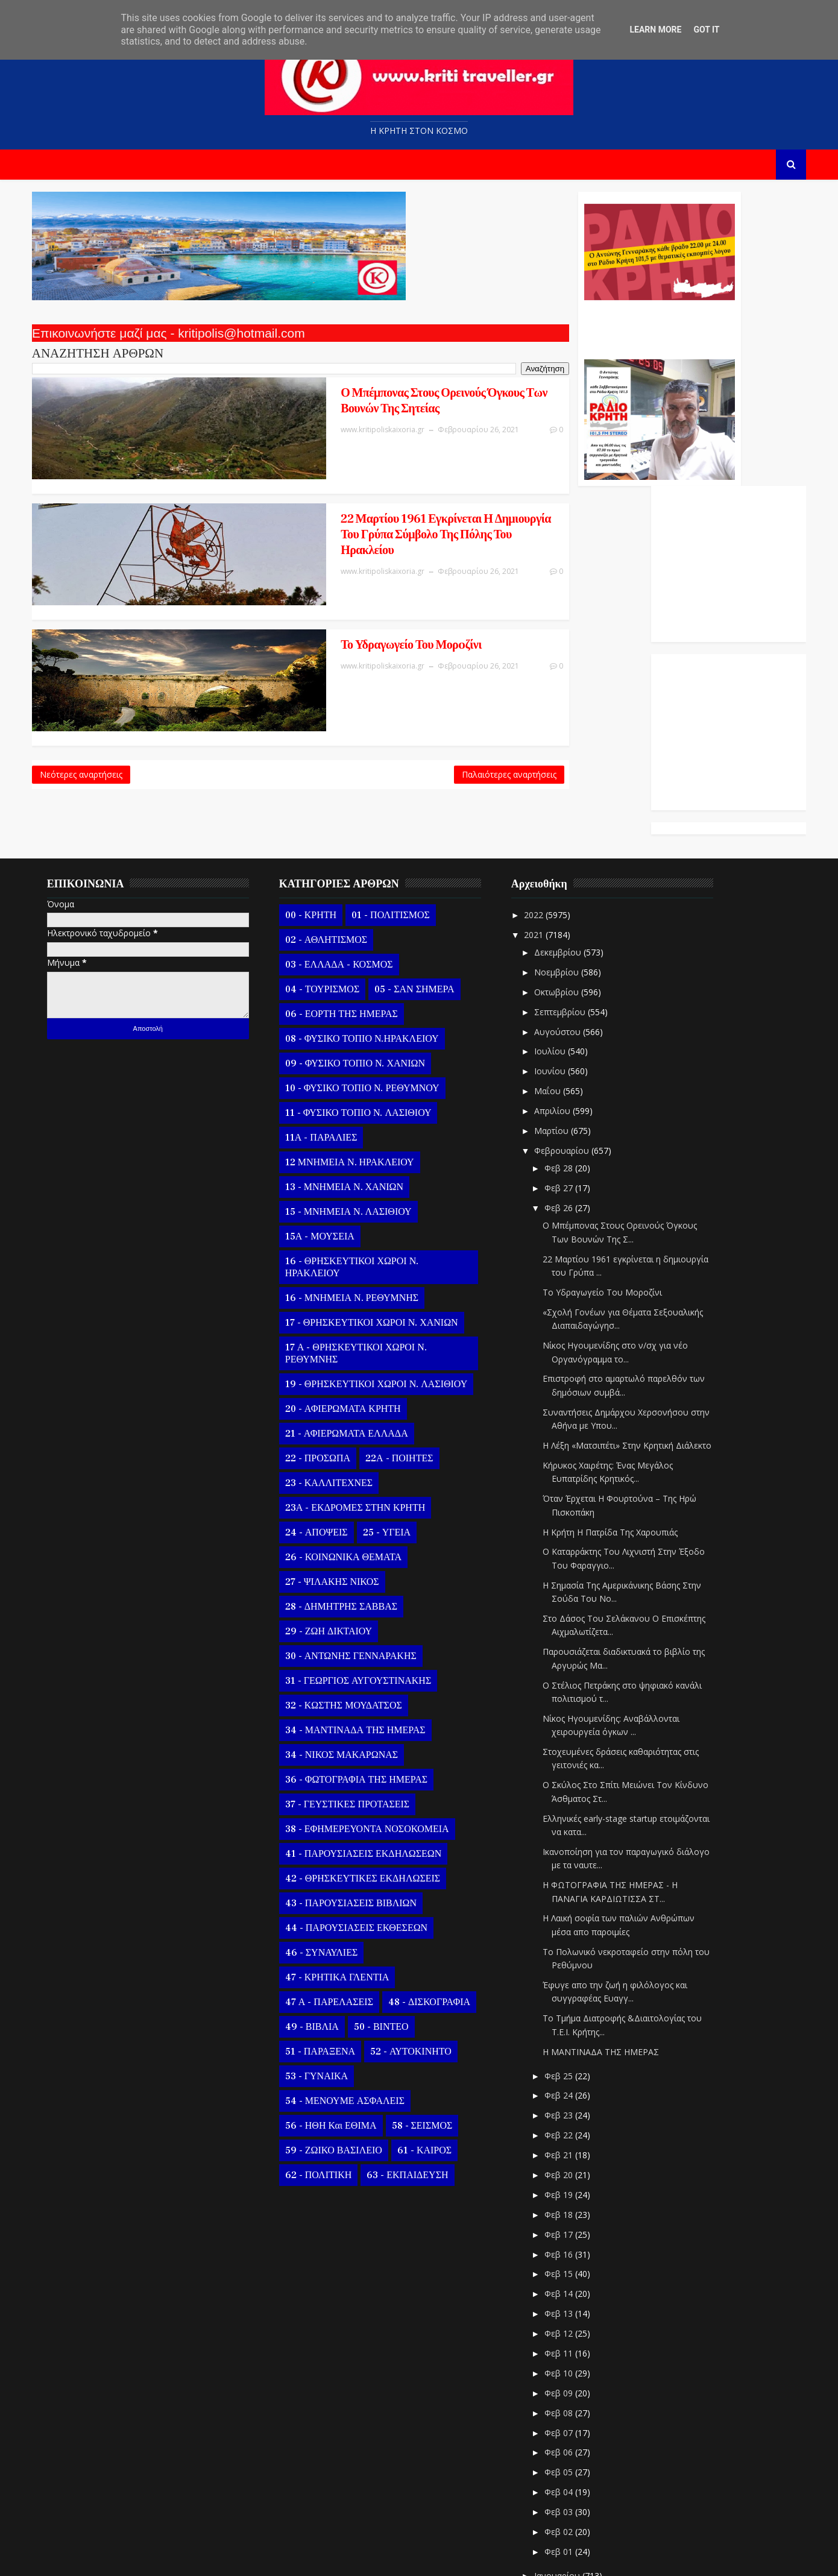 The width and height of the screenshot is (838, 2576). What do you see at coordinates (373, 1745) in the screenshot?
I see `41 - ΠΑΡΟΥΣΙΑΣΕΙΣ ΕΚΔΗΛΩΣΕΩΝ` at bounding box center [373, 1745].